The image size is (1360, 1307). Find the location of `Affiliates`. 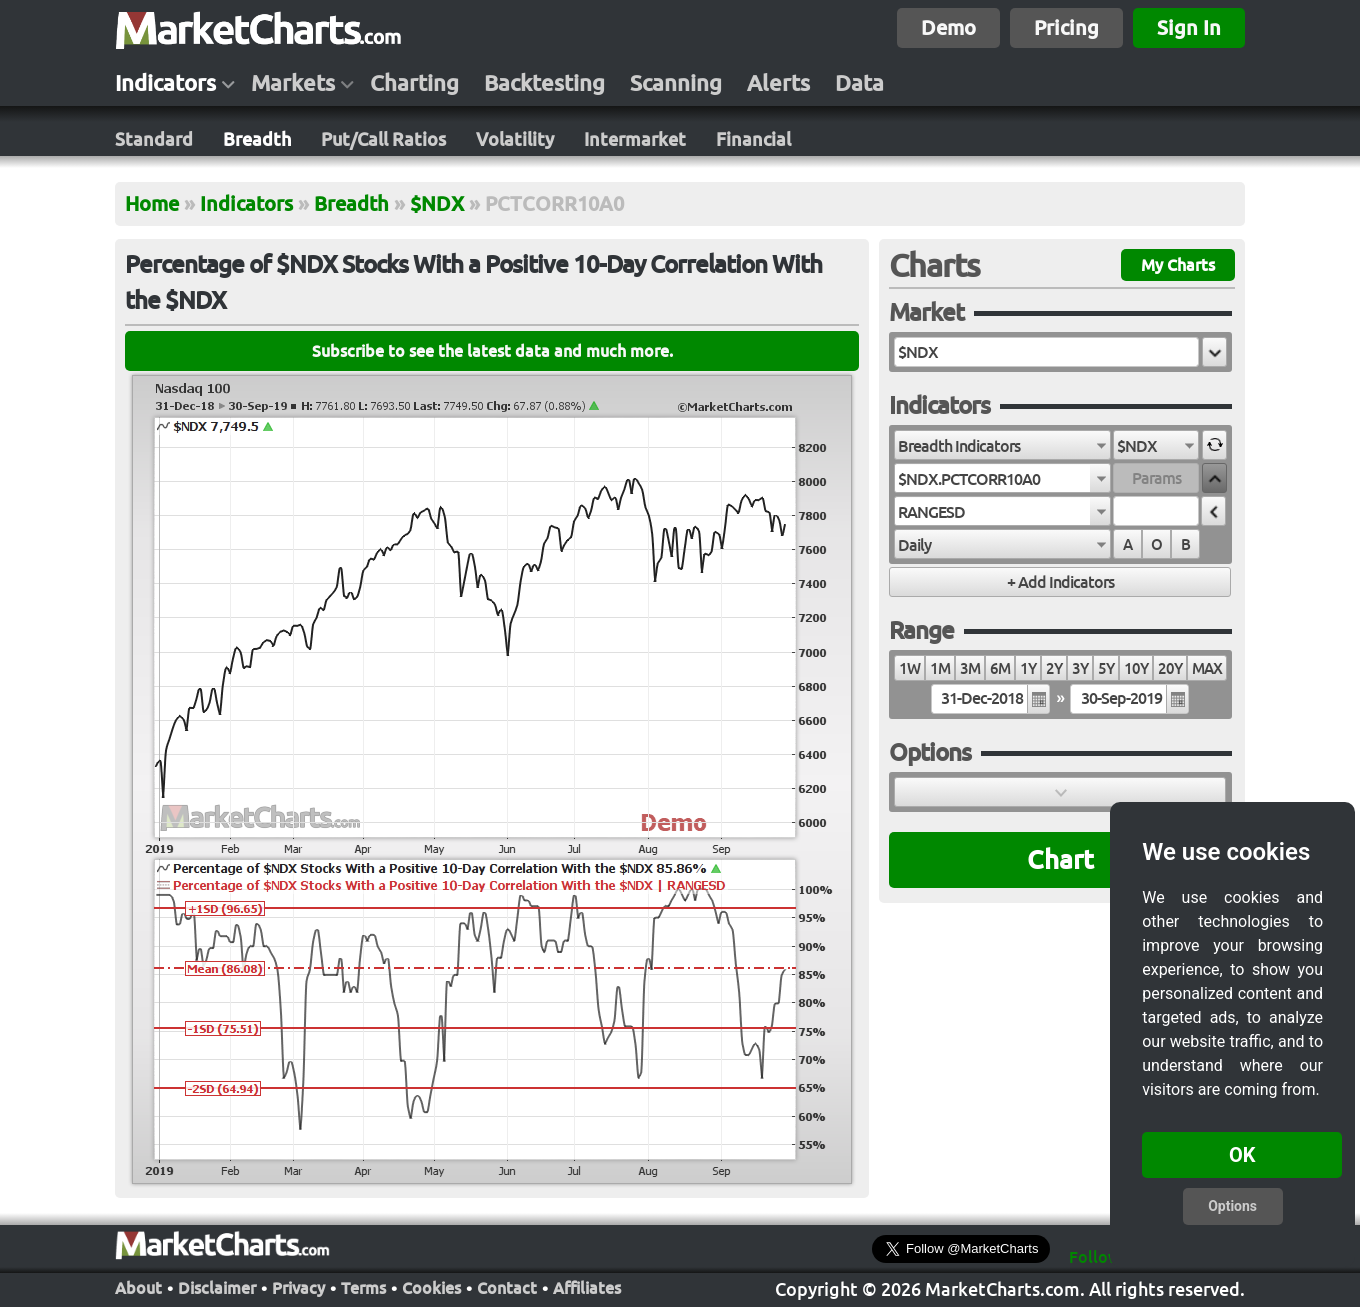

Affiliates is located at coordinates (587, 1288).